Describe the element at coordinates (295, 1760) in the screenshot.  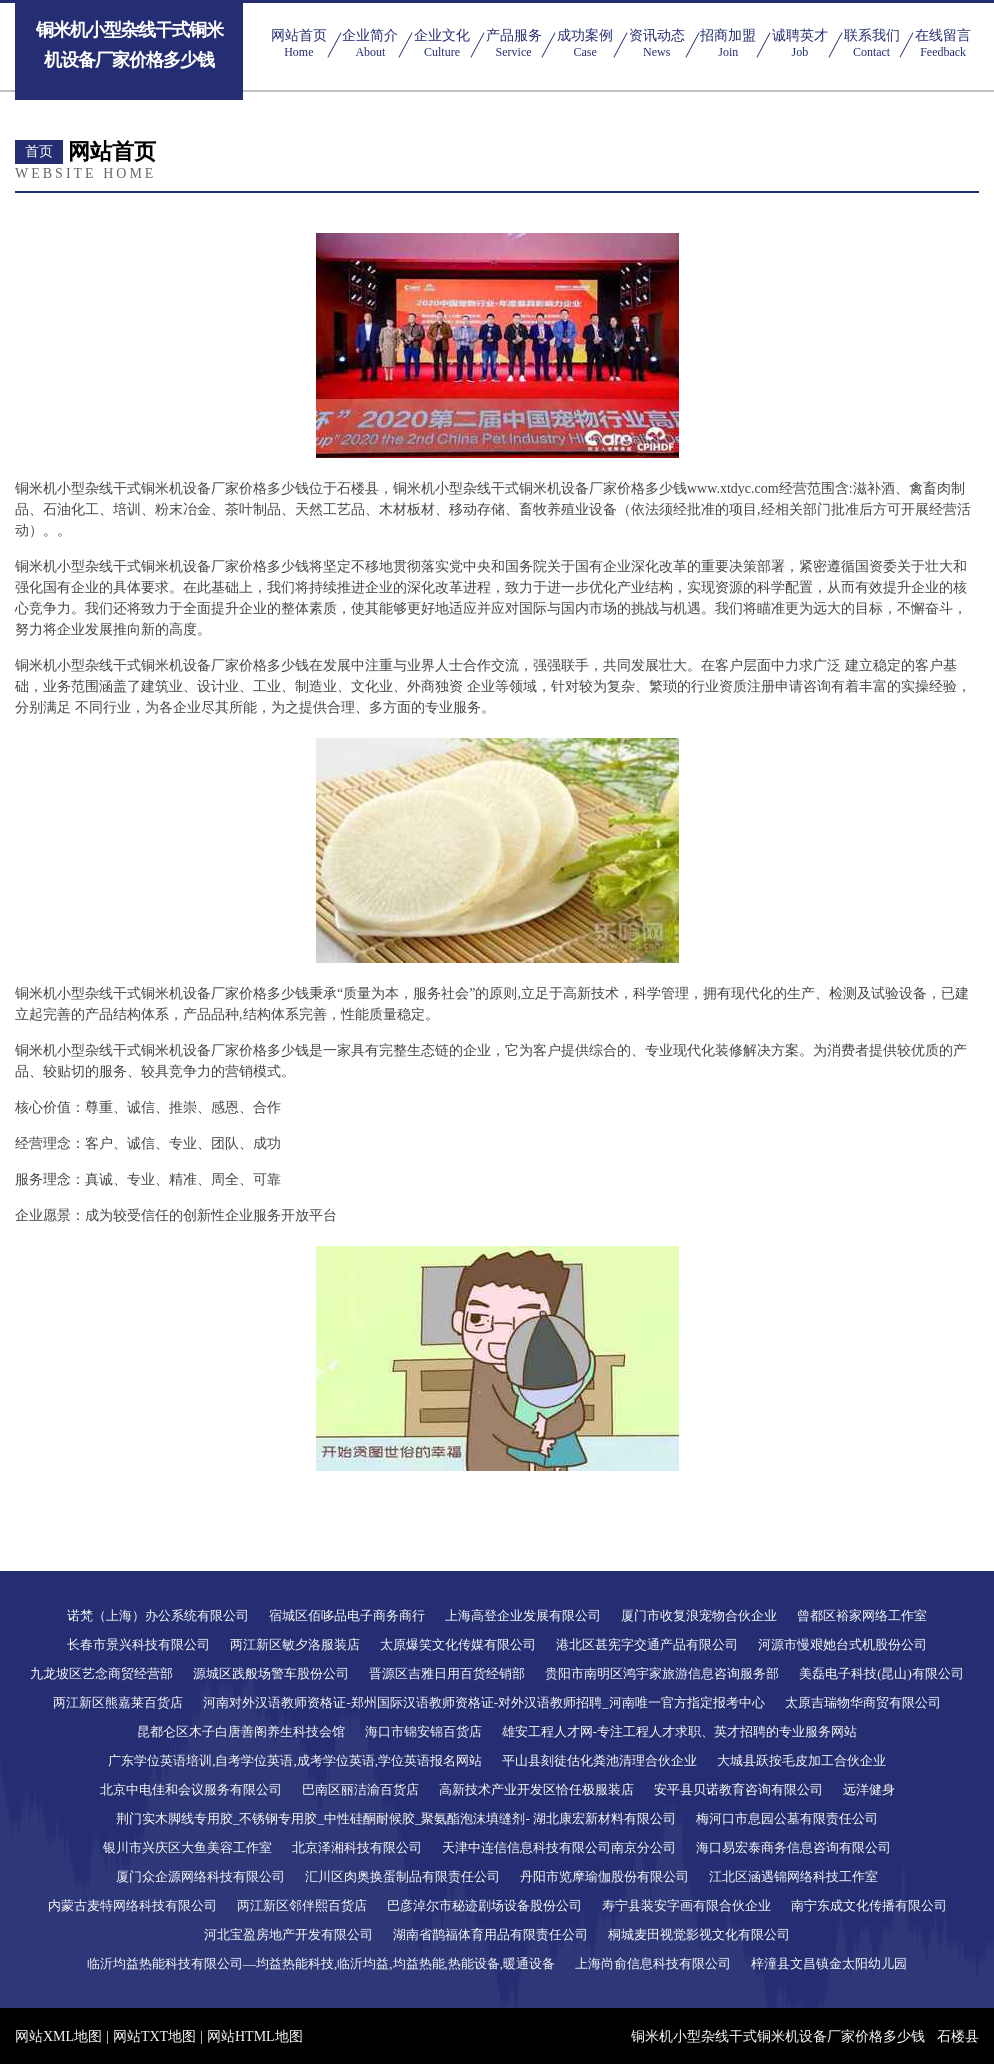
I see `广东学位英语培训,自考学位英语,成考学位英语,学位英语报名网站` at that location.